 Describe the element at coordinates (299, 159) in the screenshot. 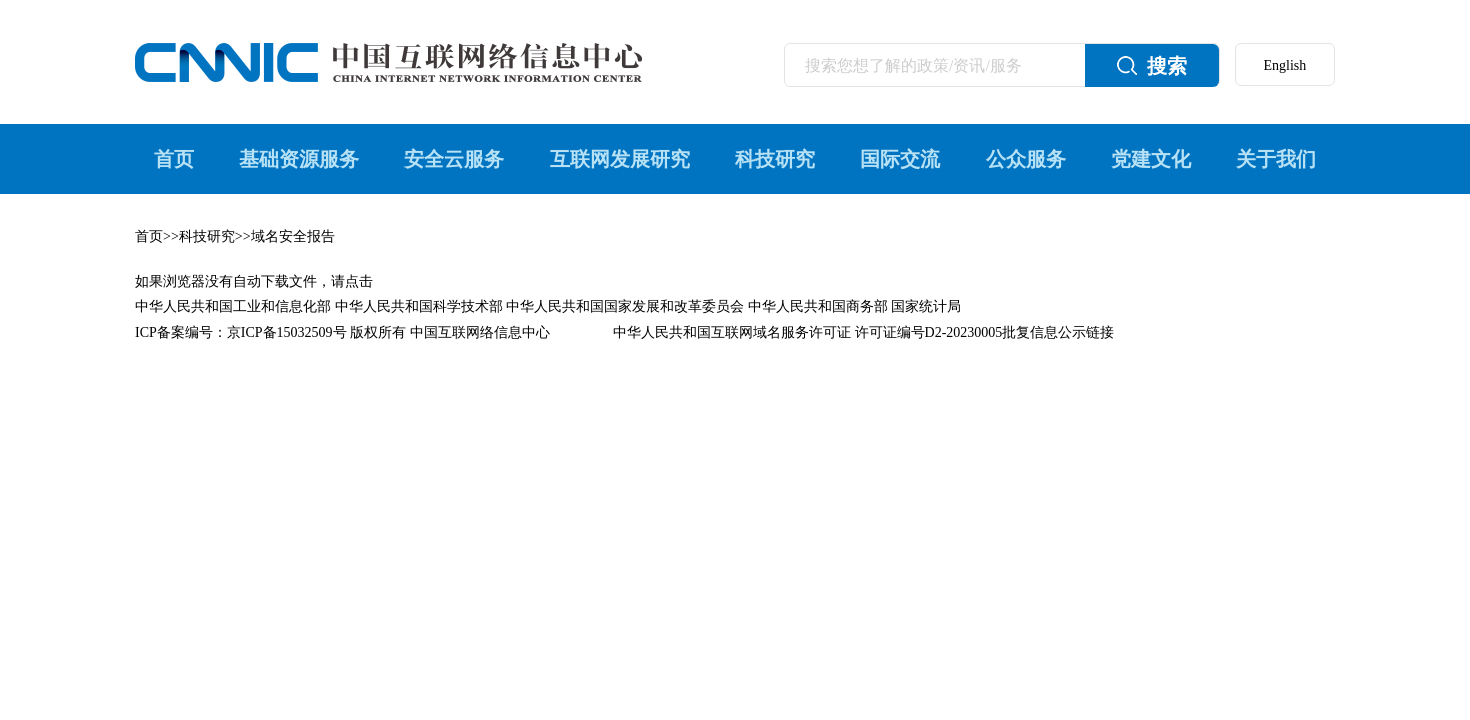

I see `基础资源服务` at that location.